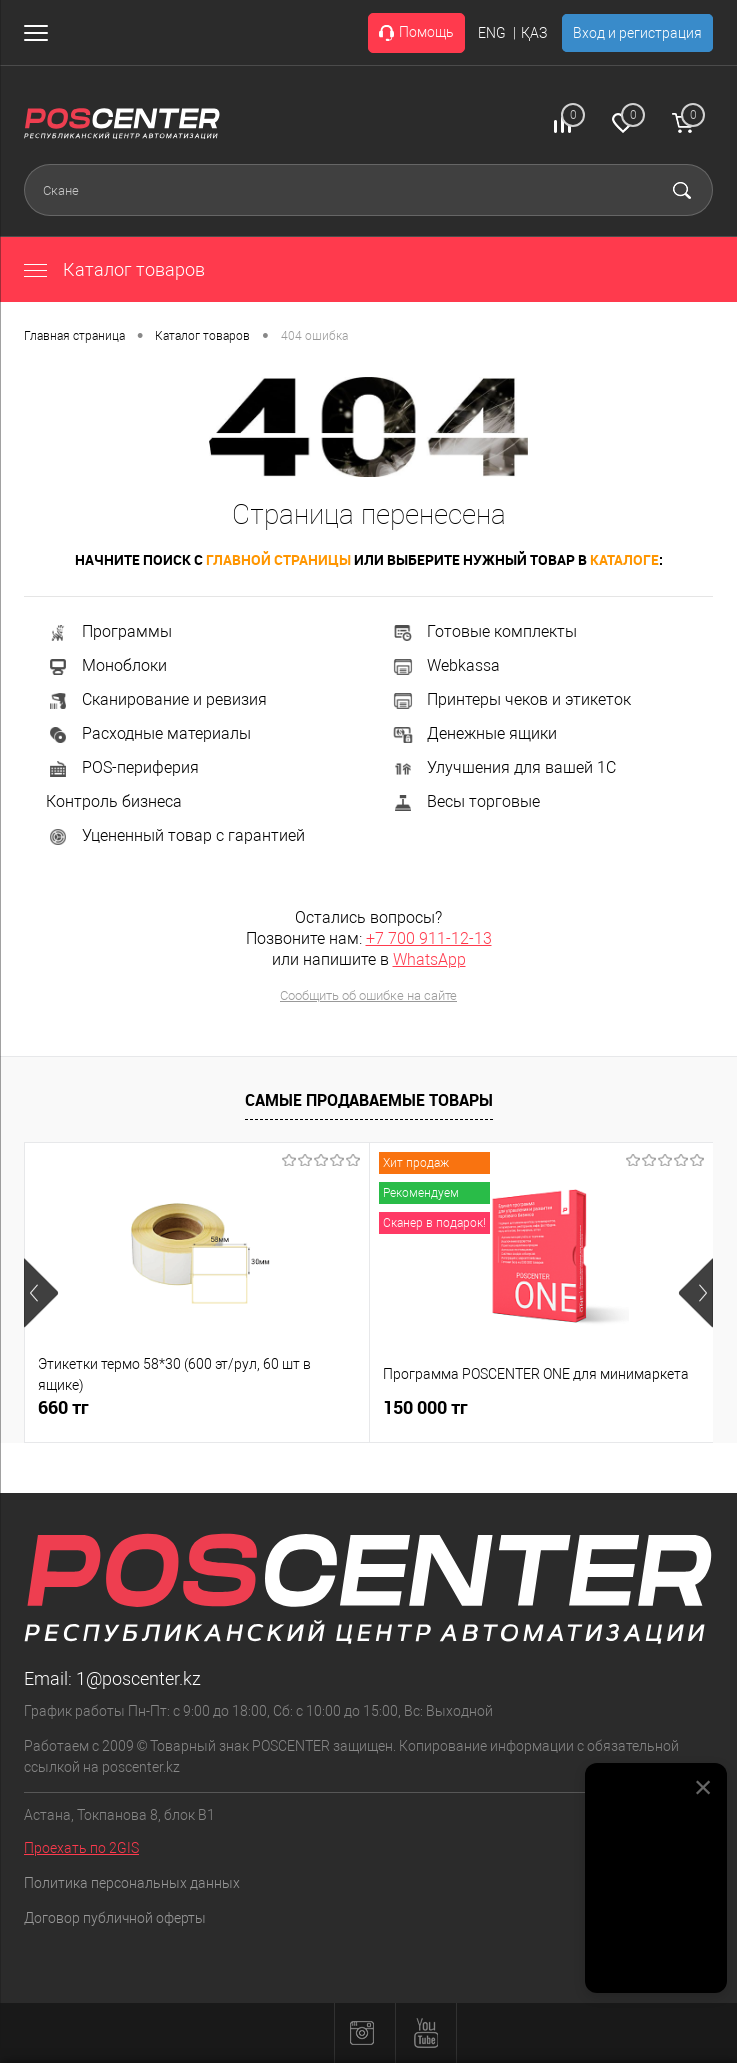 The height and width of the screenshot is (2063, 737). I want to click on Моноблоки, so click(106, 665).